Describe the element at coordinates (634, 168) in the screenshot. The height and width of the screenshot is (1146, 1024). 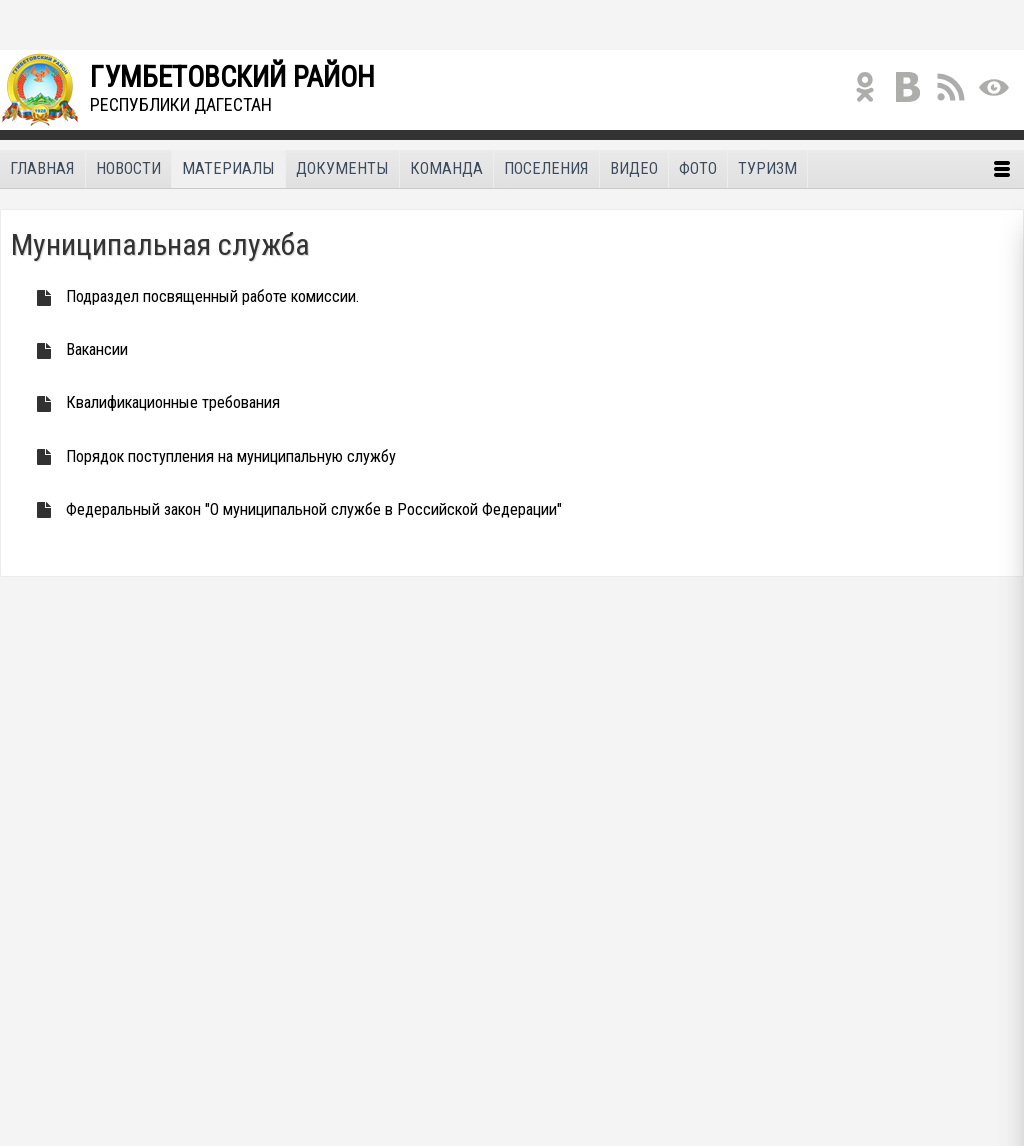
I see `Видео` at that location.